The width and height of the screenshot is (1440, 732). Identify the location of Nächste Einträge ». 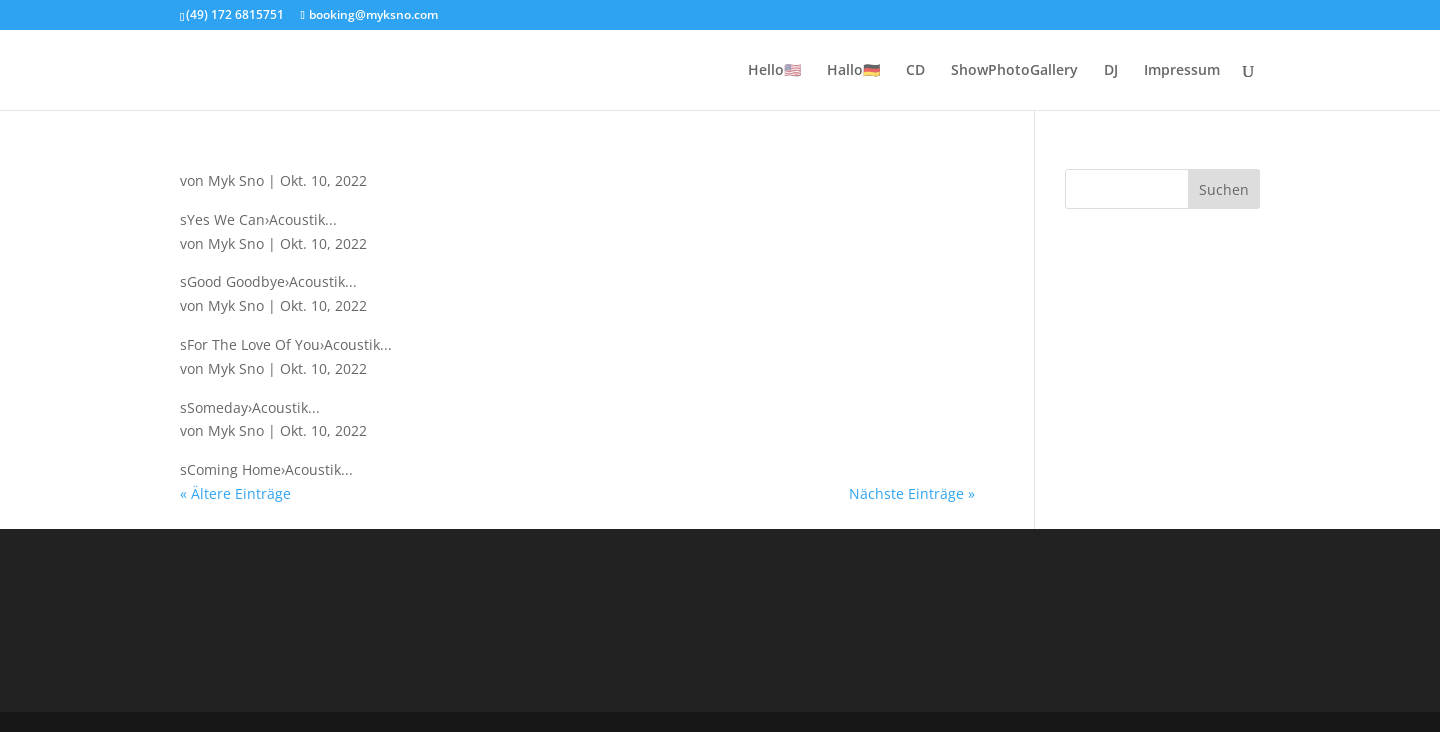
(912, 493).